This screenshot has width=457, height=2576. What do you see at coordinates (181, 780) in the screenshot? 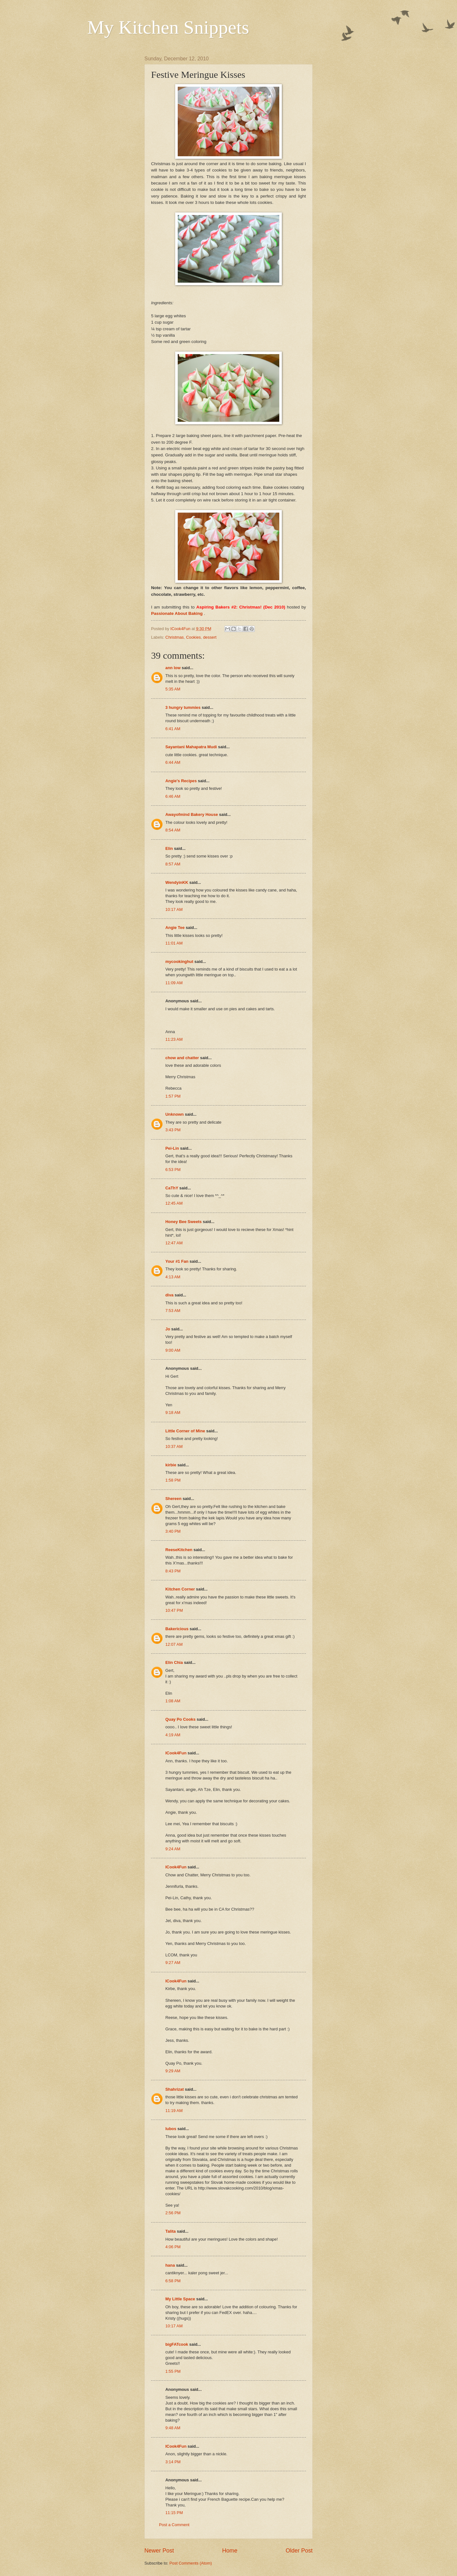
I see `Angie's Recipes` at bounding box center [181, 780].